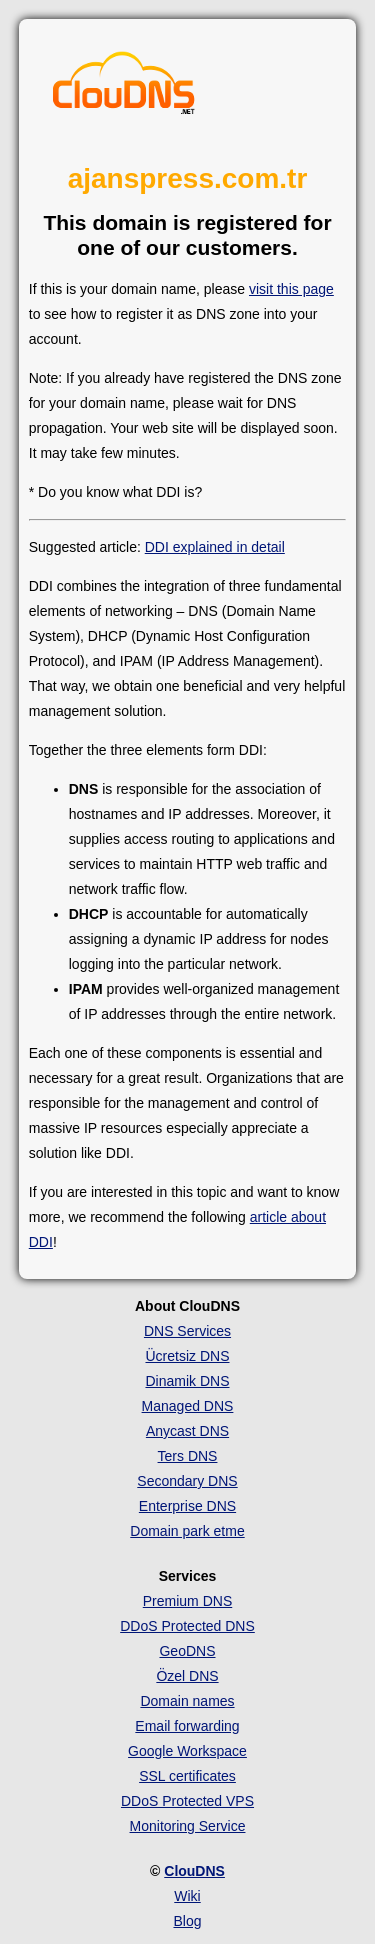 This screenshot has width=375, height=1944. What do you see at coordinates (187, 1776) in the screenshot?
I see `SSL certificates` at bounding box center [187, 1776].